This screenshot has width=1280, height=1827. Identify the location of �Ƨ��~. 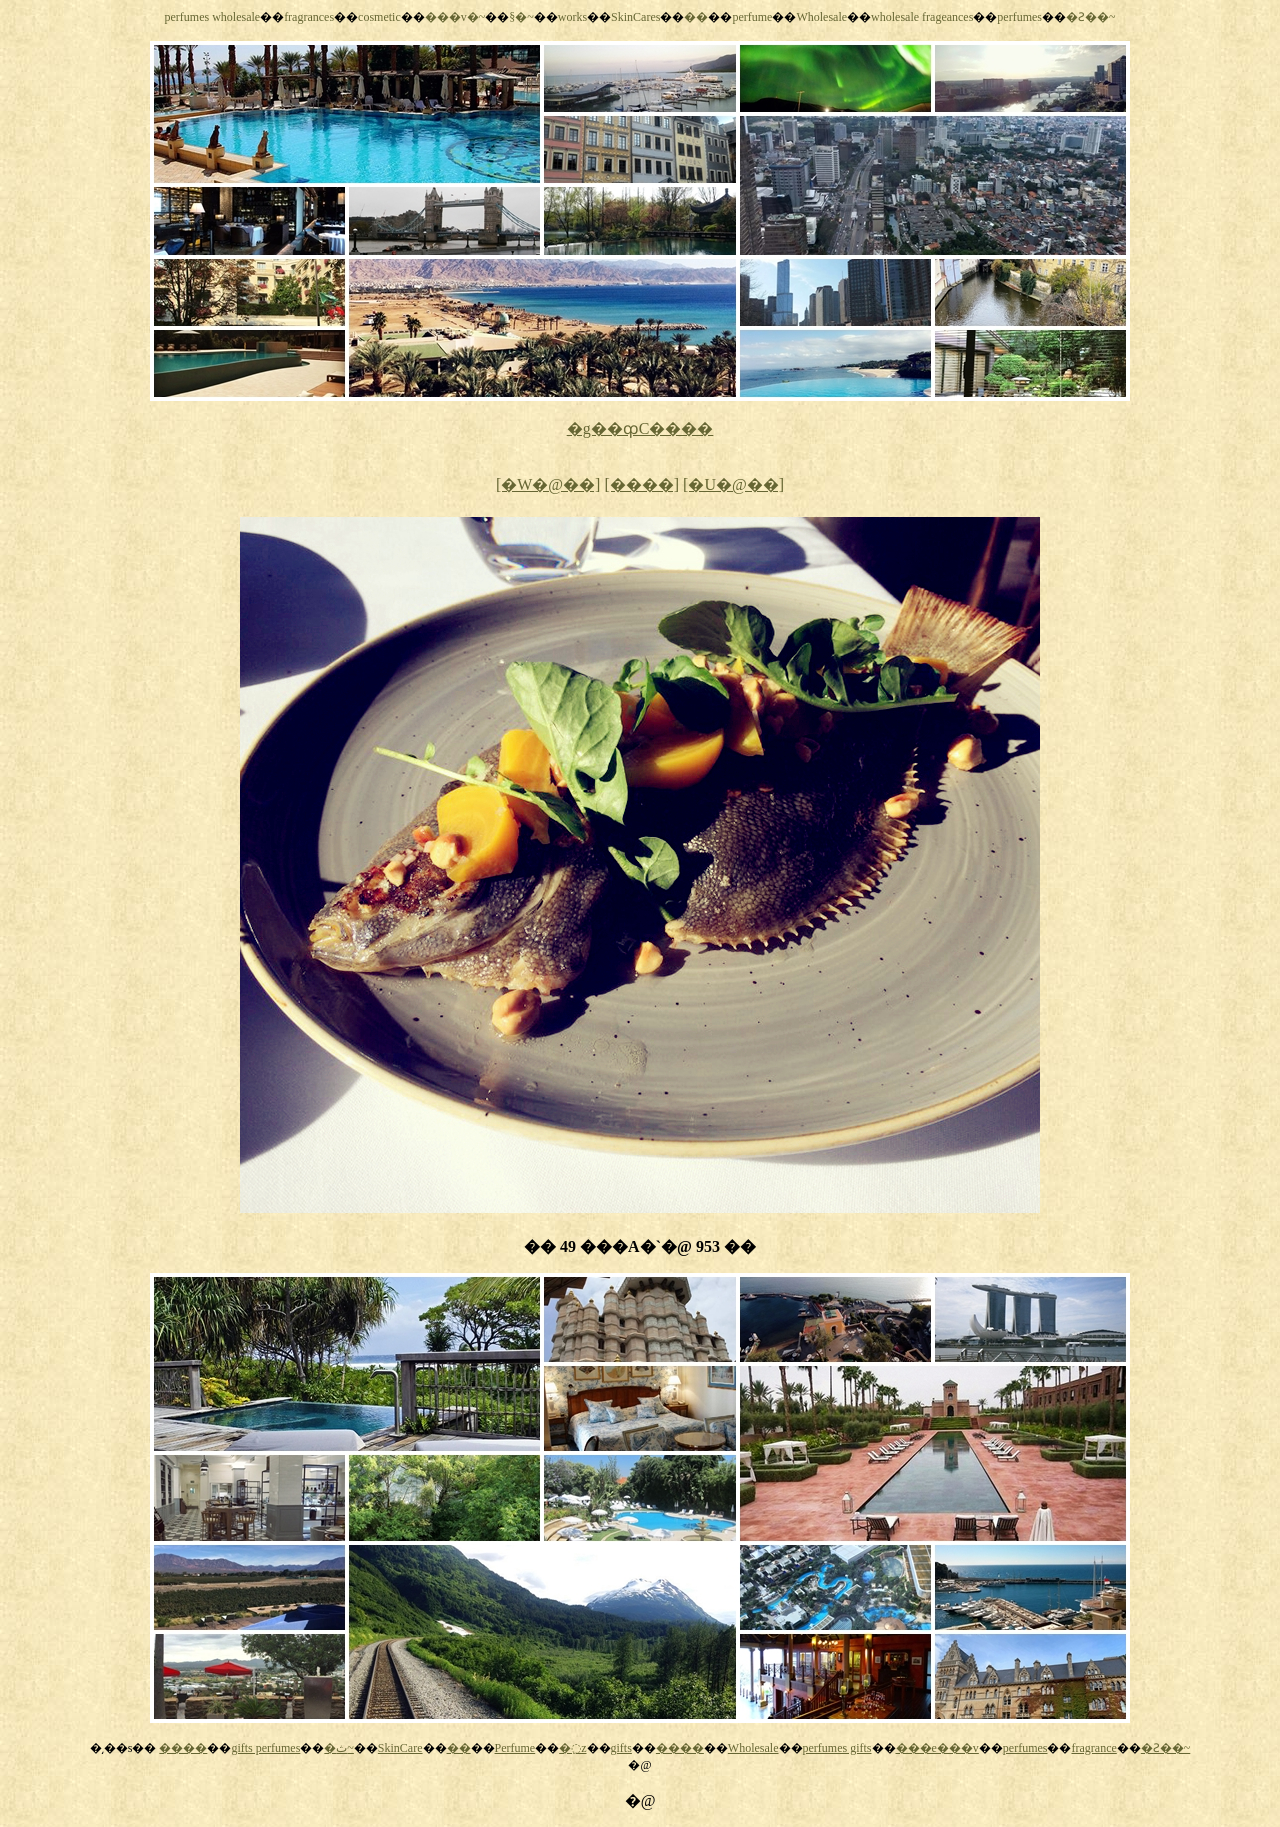
(1091, 17).